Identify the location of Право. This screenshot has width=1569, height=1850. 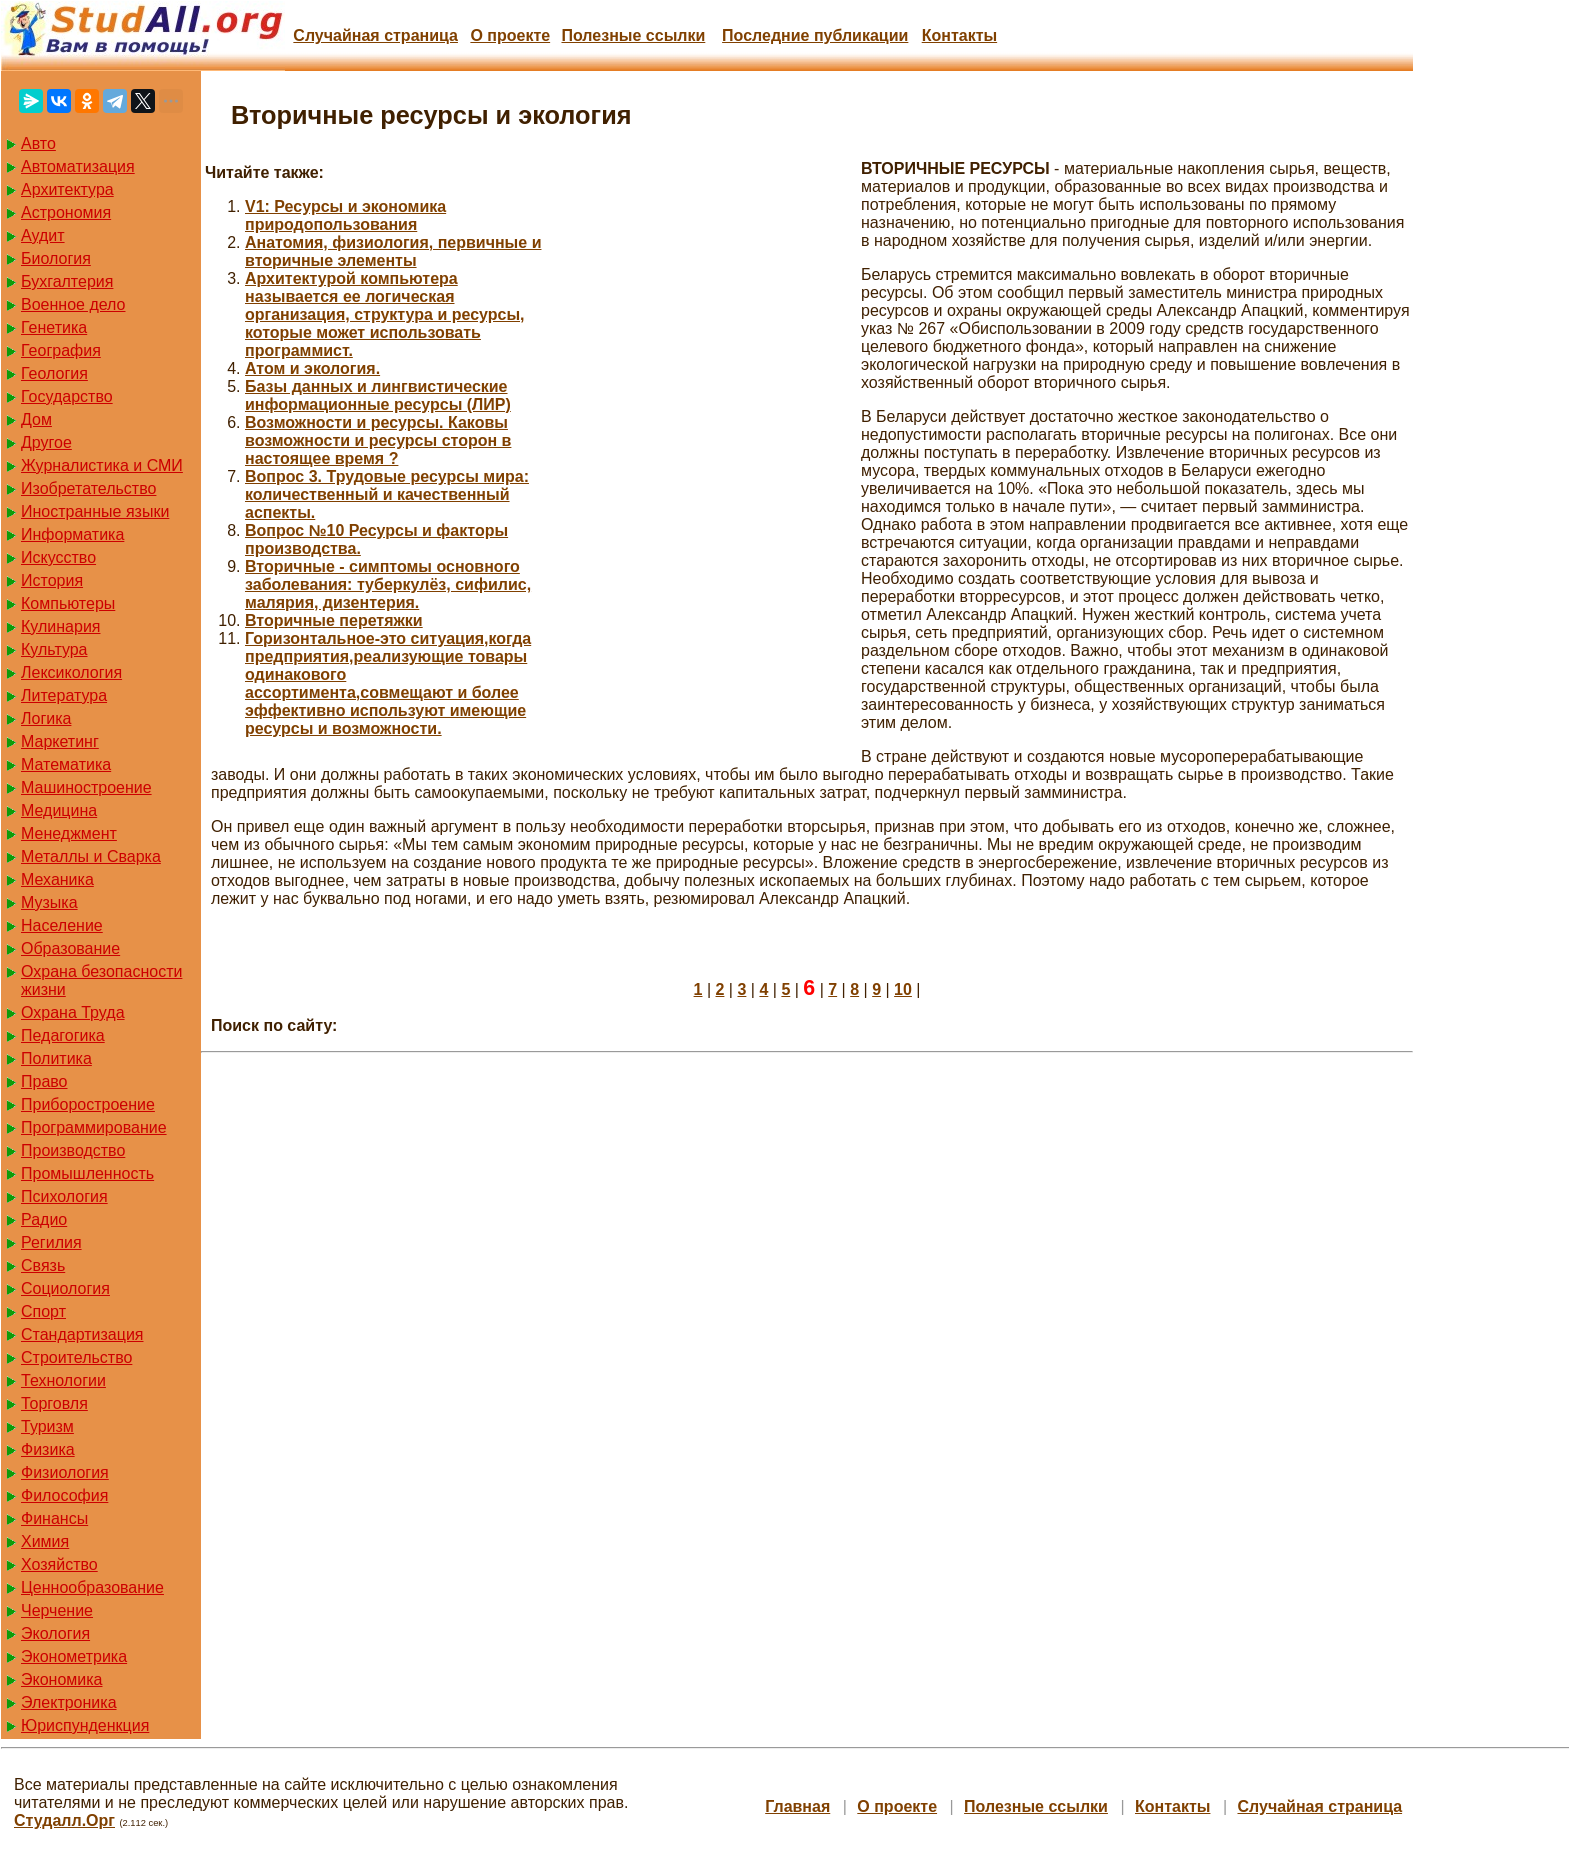
(44, 1081).